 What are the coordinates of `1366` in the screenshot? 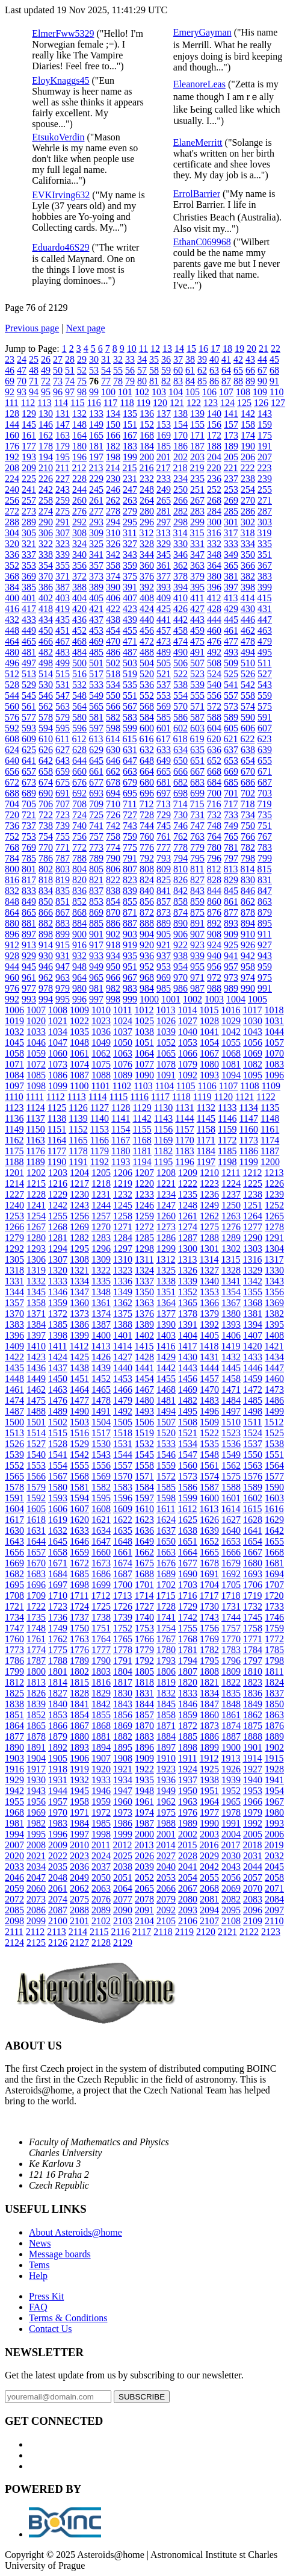 It's located at (209, 1303).